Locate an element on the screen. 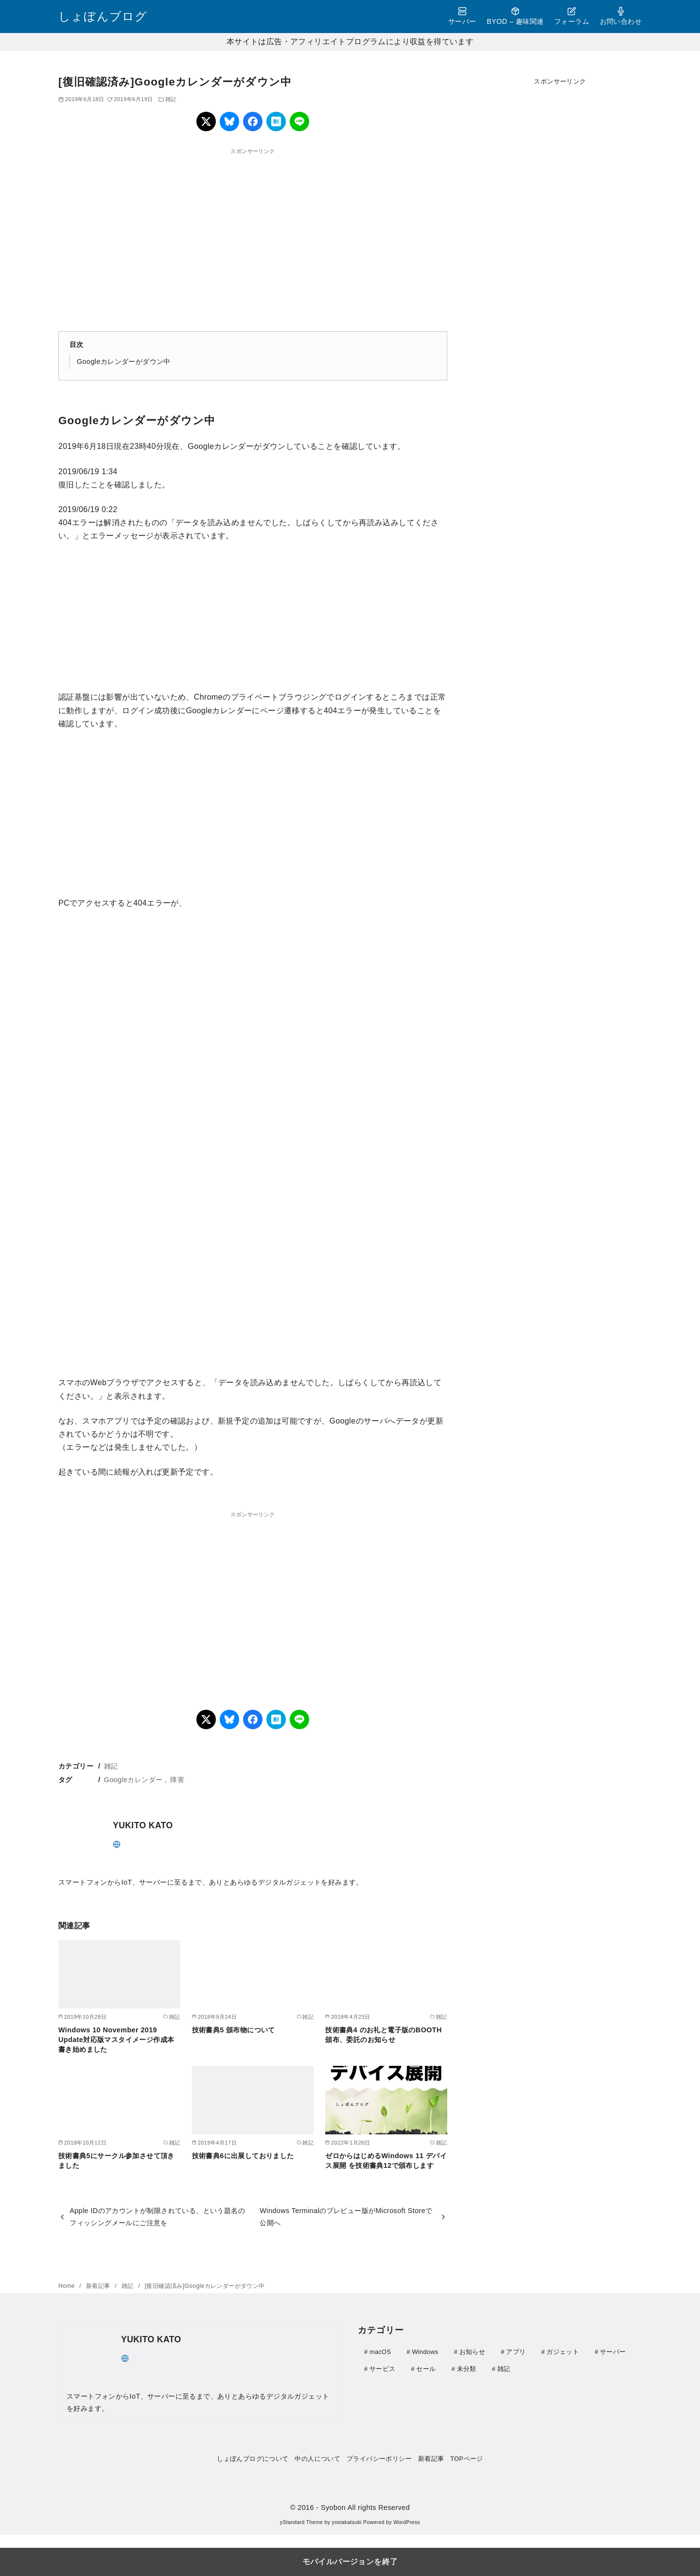 This screenshot has height=2576, width=700. 雑記 is located at coordinates (170, 99).